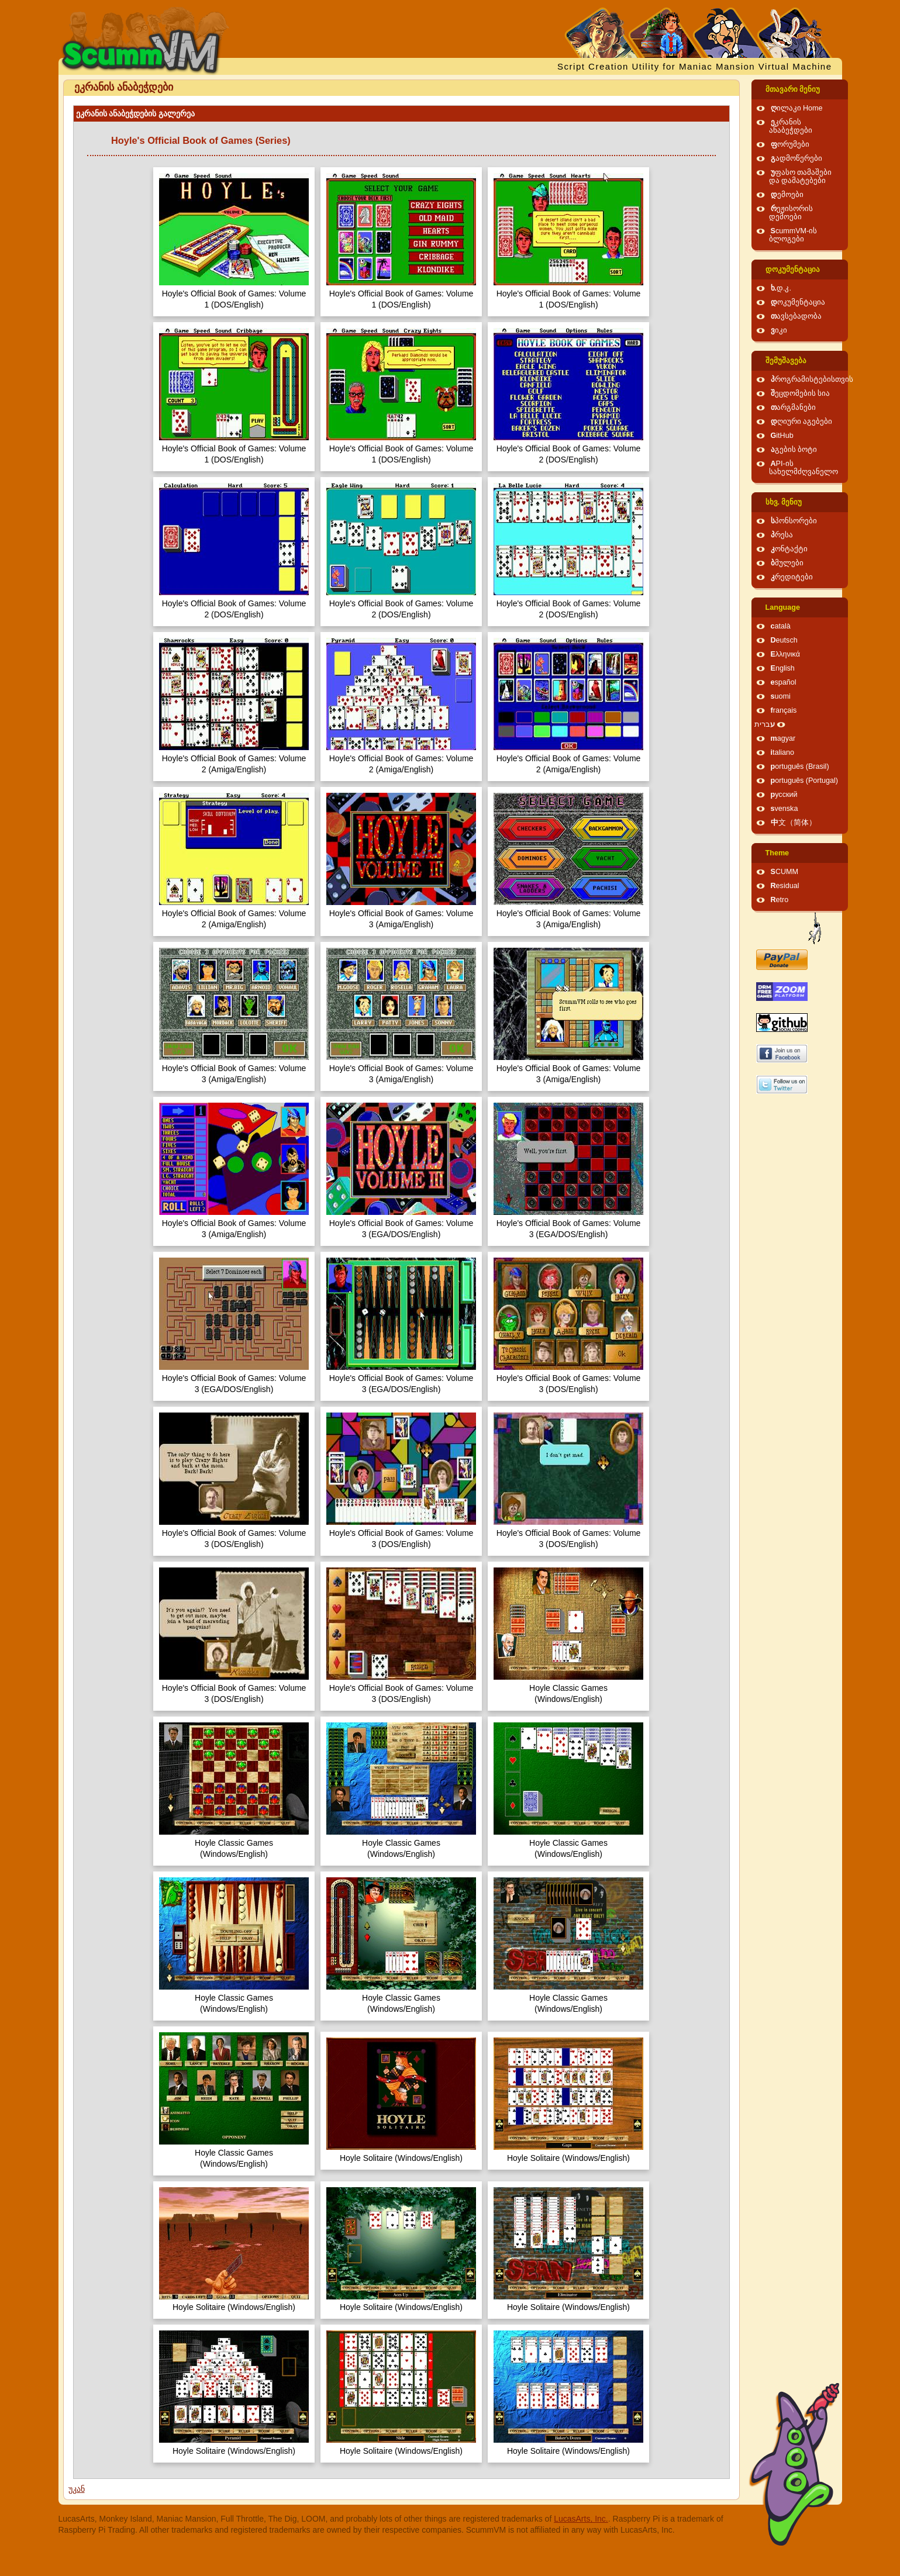 The height and width of the screenshot is (2576, 900). I want to click on ფორუმები, so click(790, 144).